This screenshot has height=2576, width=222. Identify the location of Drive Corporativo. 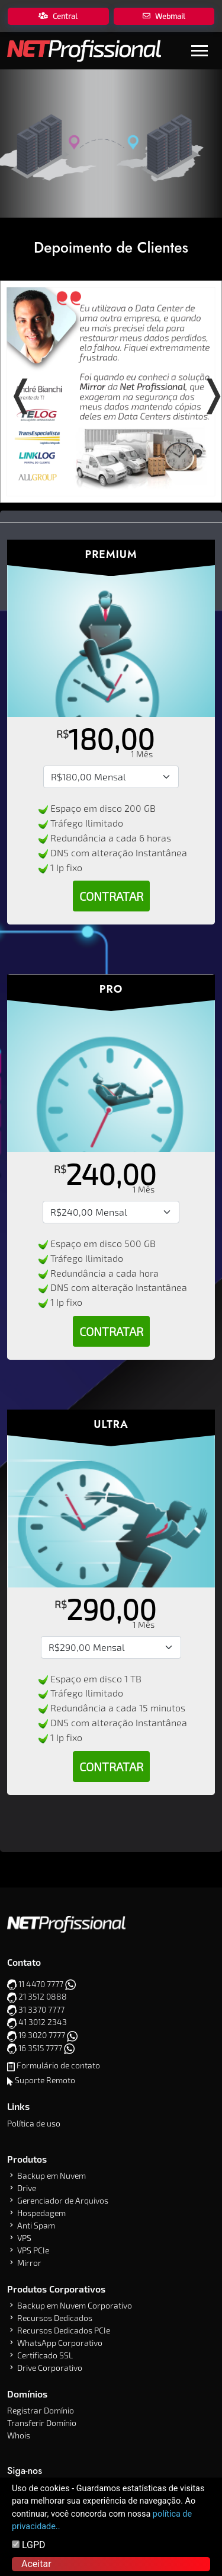
(49, 2368).